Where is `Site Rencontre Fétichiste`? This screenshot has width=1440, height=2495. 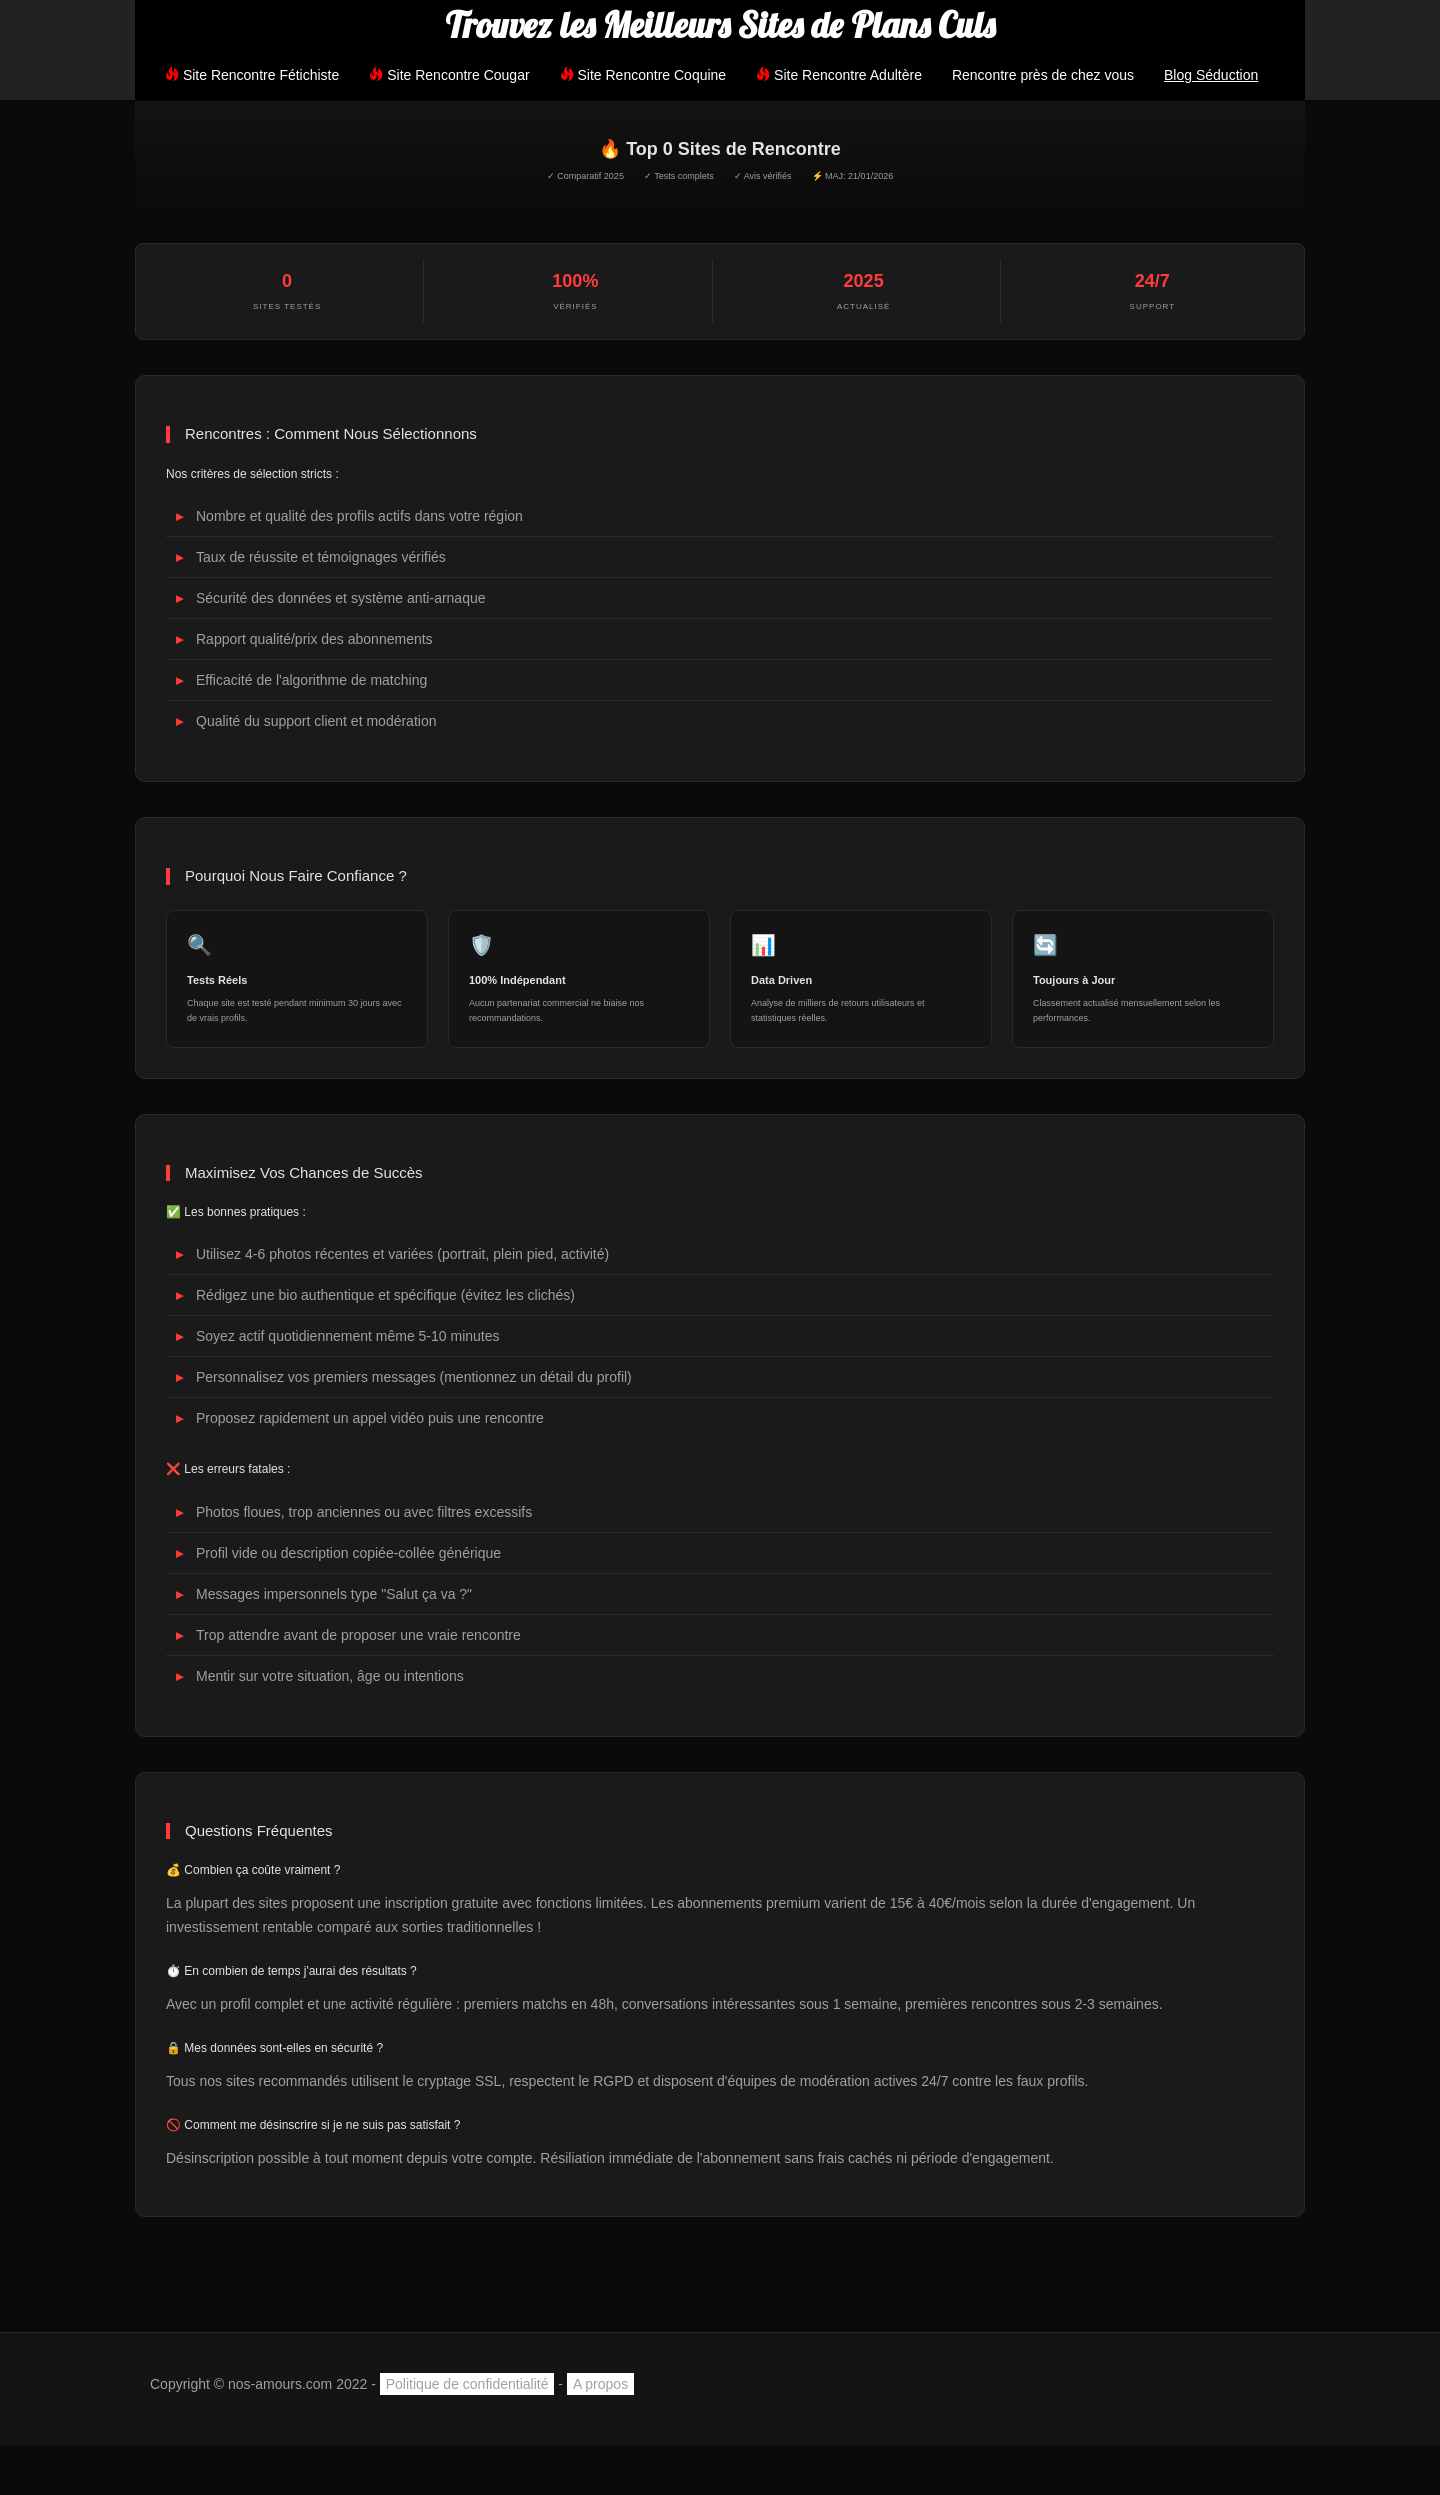 Site Rencontre Fétichiste is located at coordinates (252, 75).